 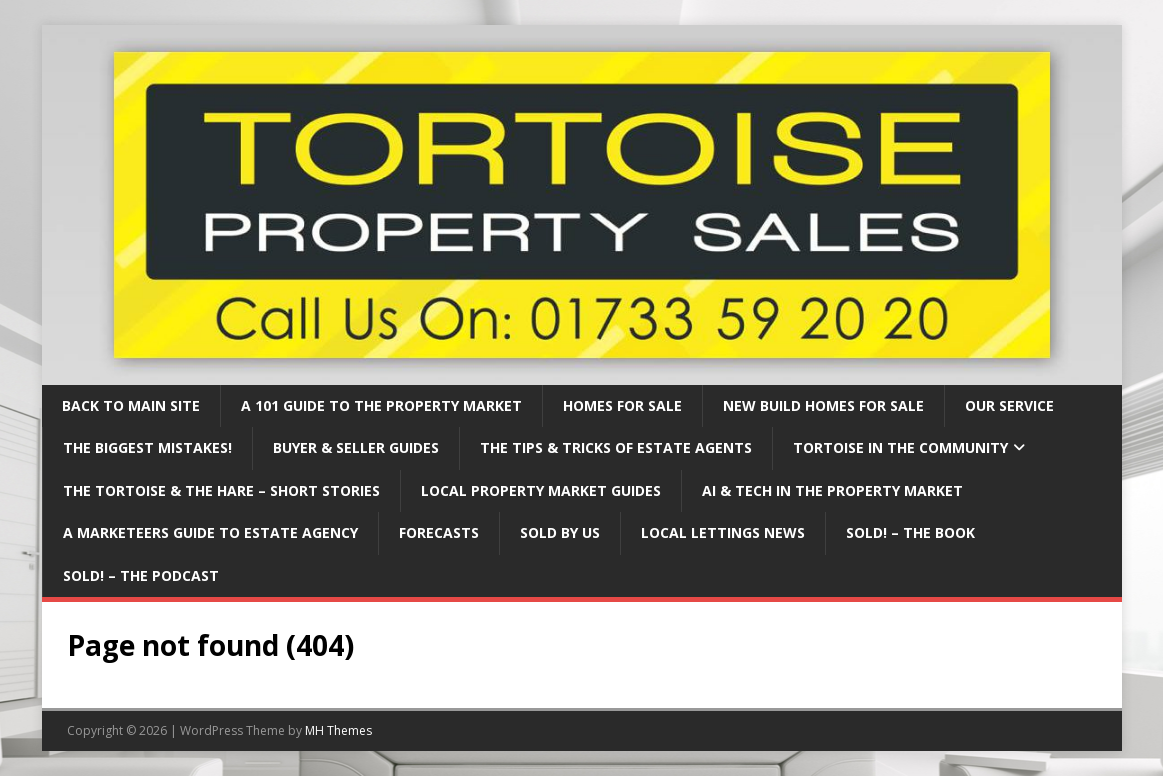 I want to click on Our Service, so click(x=1009, y=405).